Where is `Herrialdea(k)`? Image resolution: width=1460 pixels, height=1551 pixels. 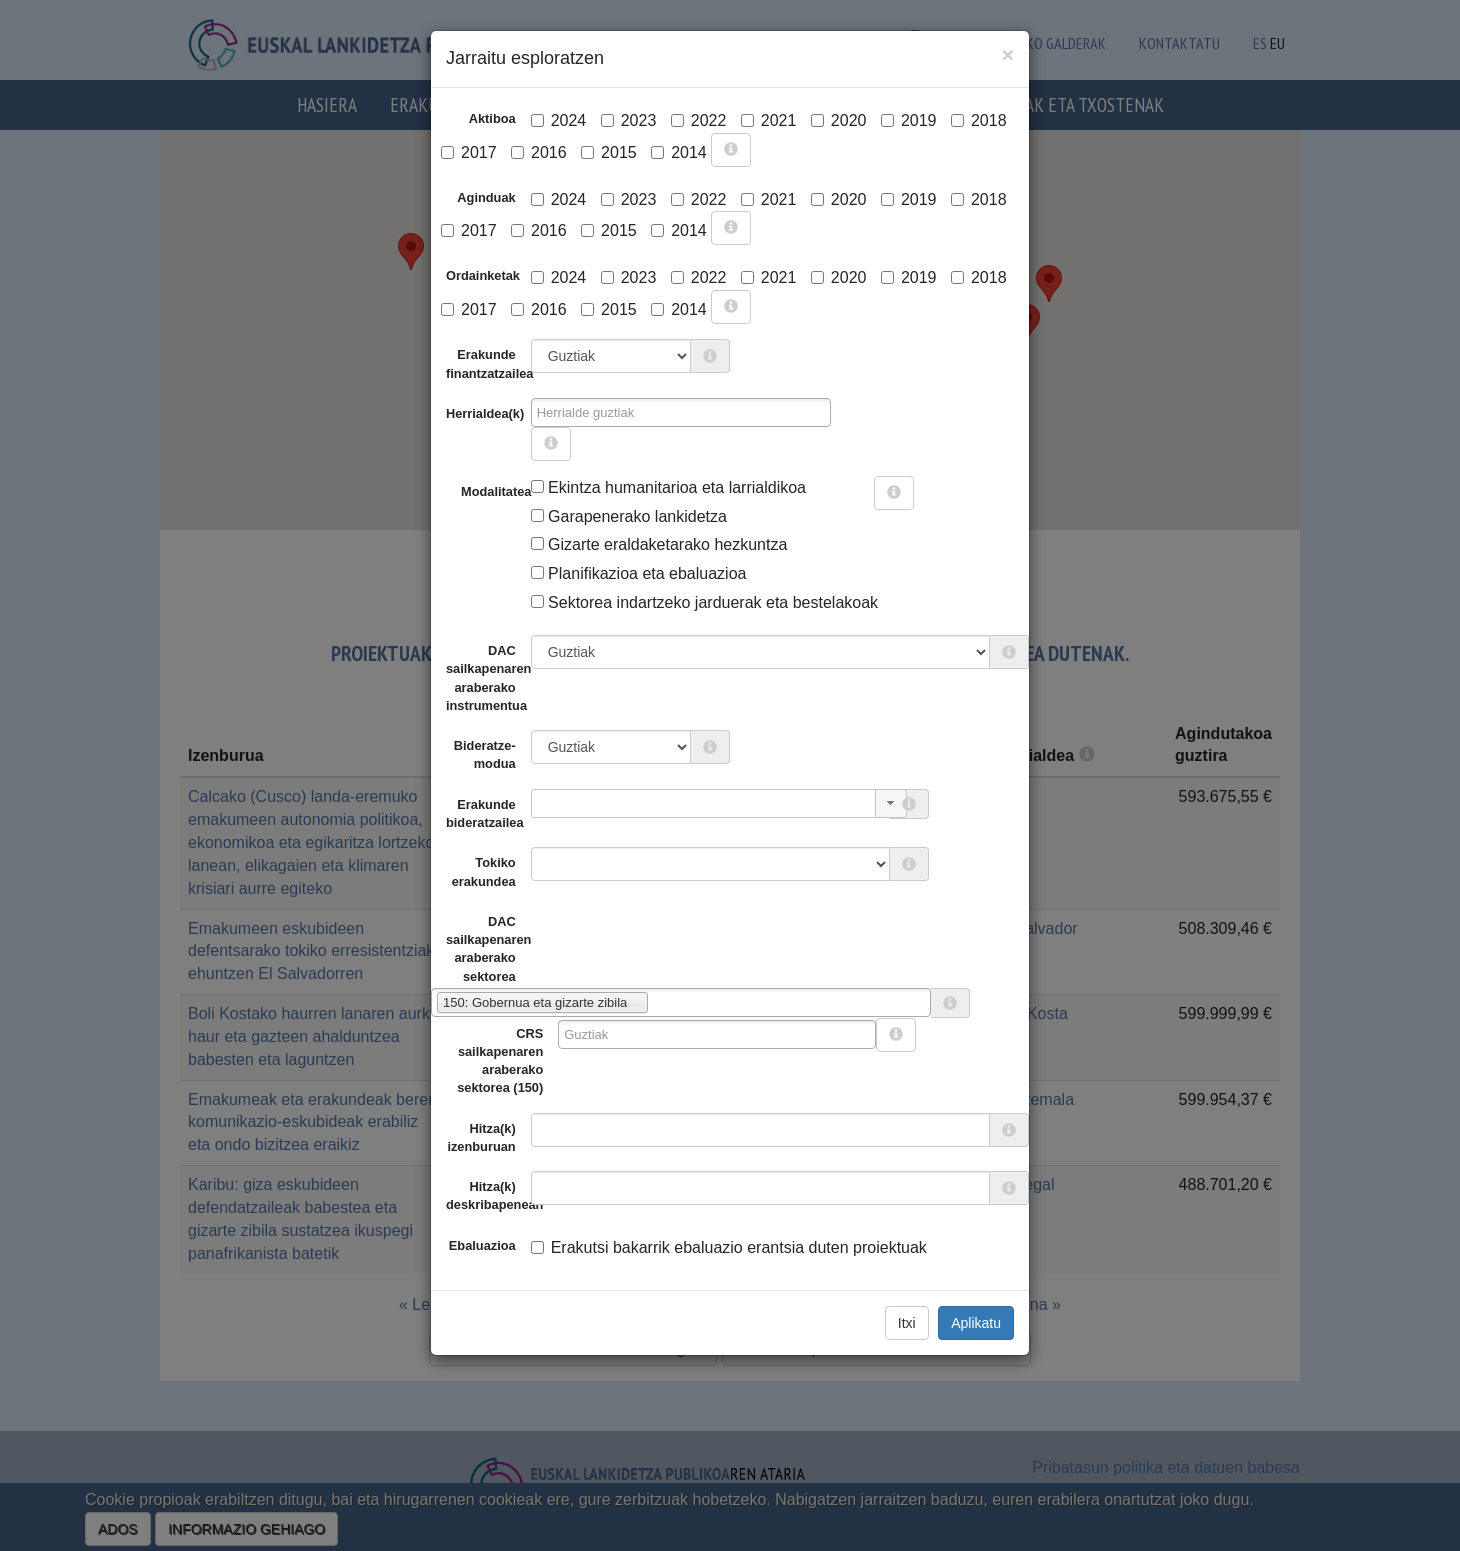 Herrialdea(k) is located at coordinates (485, 413).